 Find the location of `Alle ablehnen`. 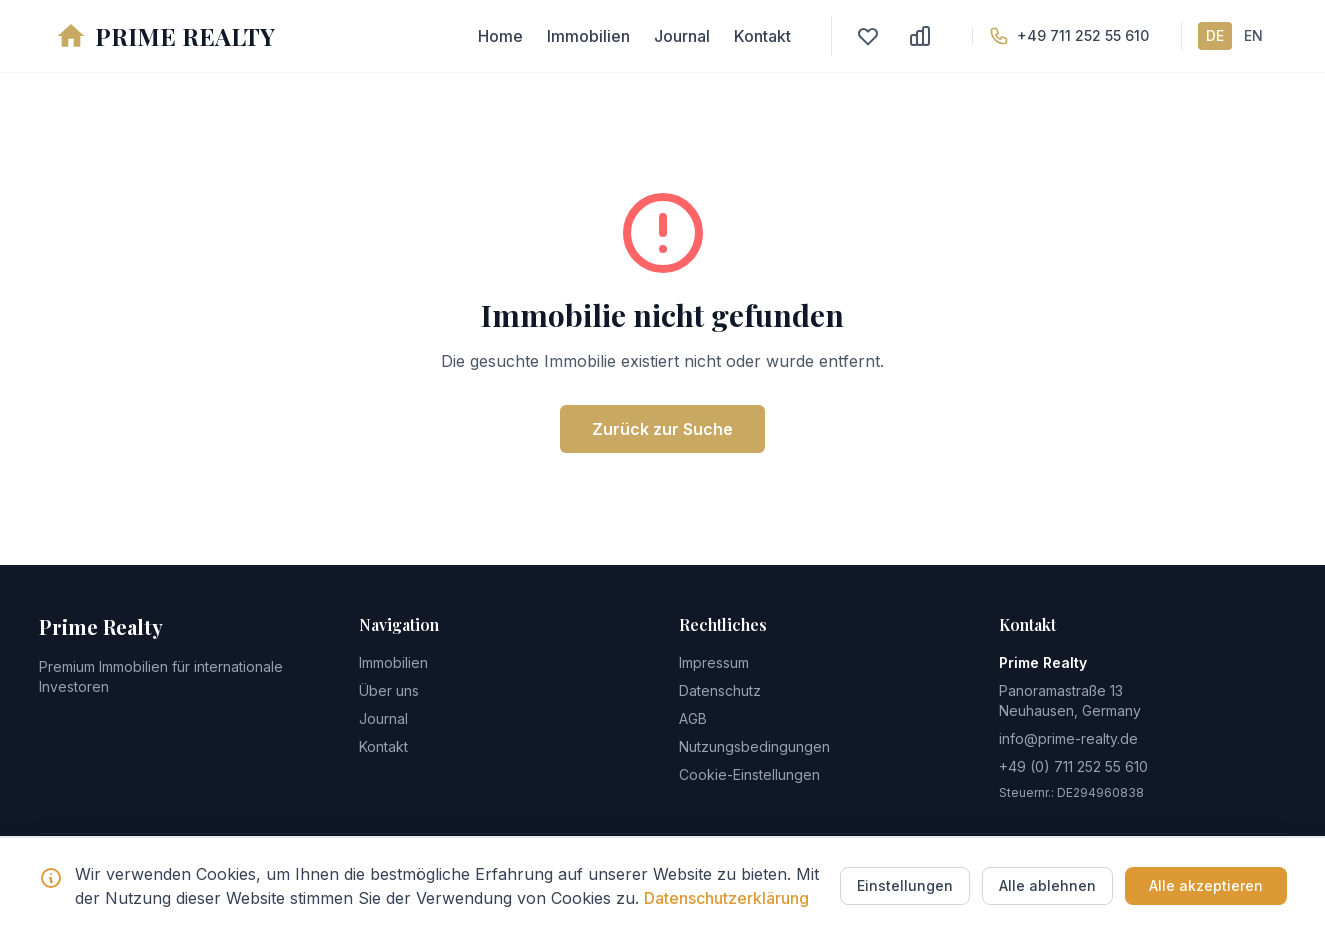

Alle ablehnen is located at coordinates (1047, 885).